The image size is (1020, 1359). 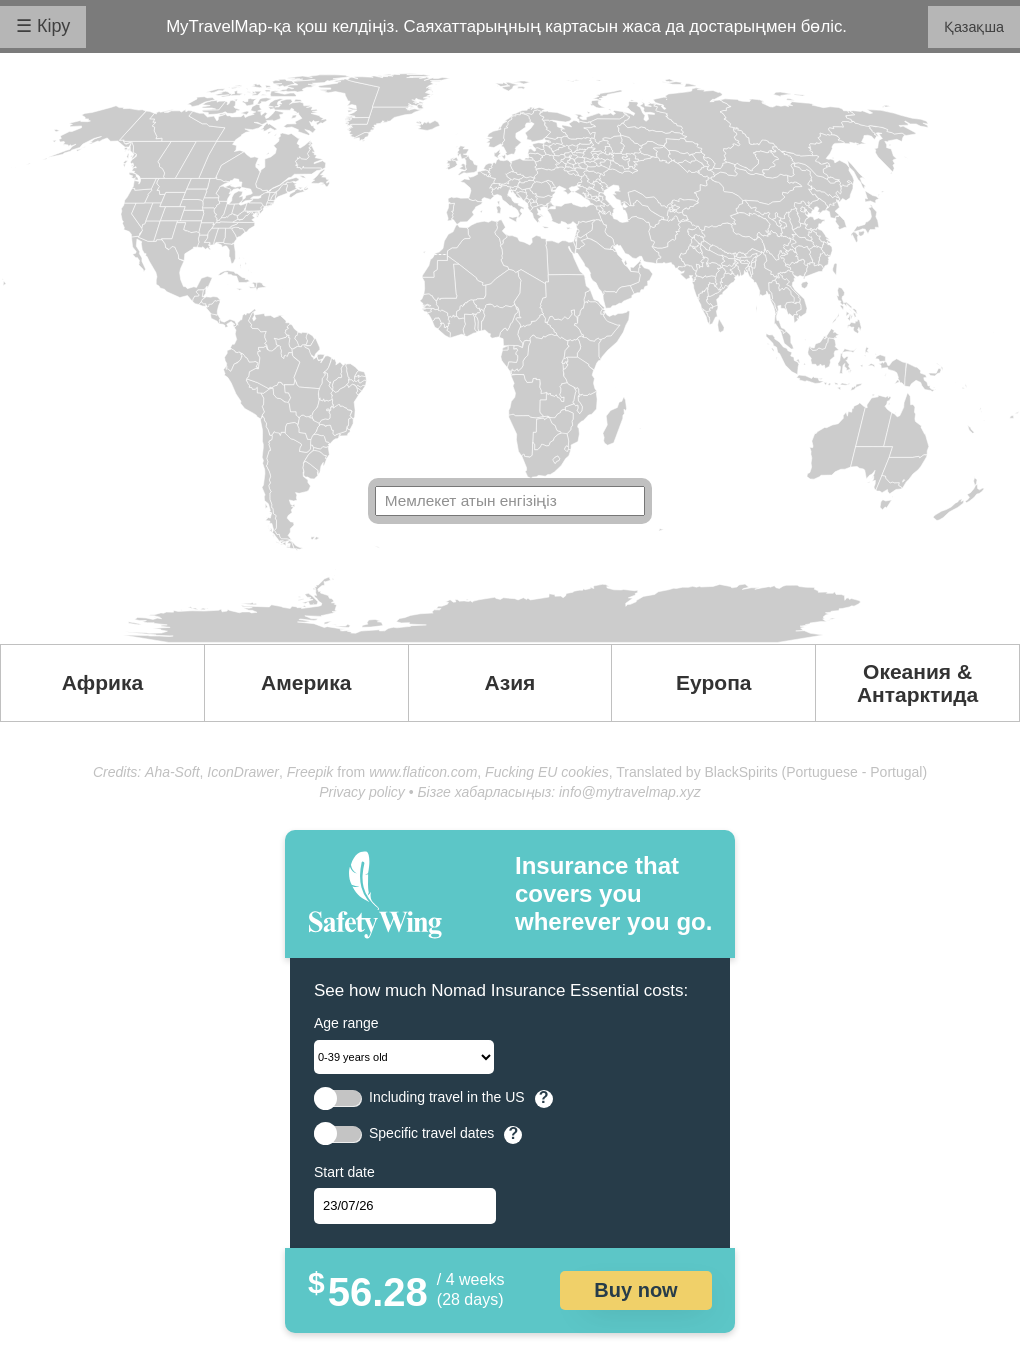 I want to click on Including travel in the US, so click(x=447, y=1097).